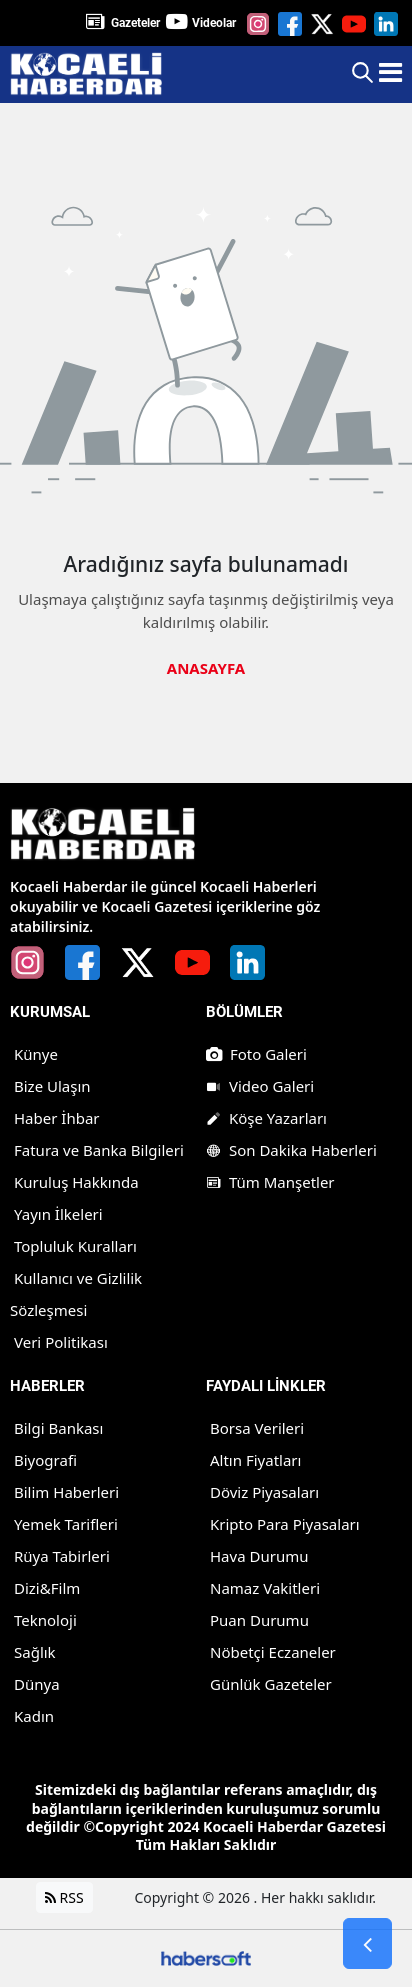 This screenshot has width=412, height=1987. Describe the element at coordinates (259, 1620) in the screenshot. I see `Puan Durumu` at that location.